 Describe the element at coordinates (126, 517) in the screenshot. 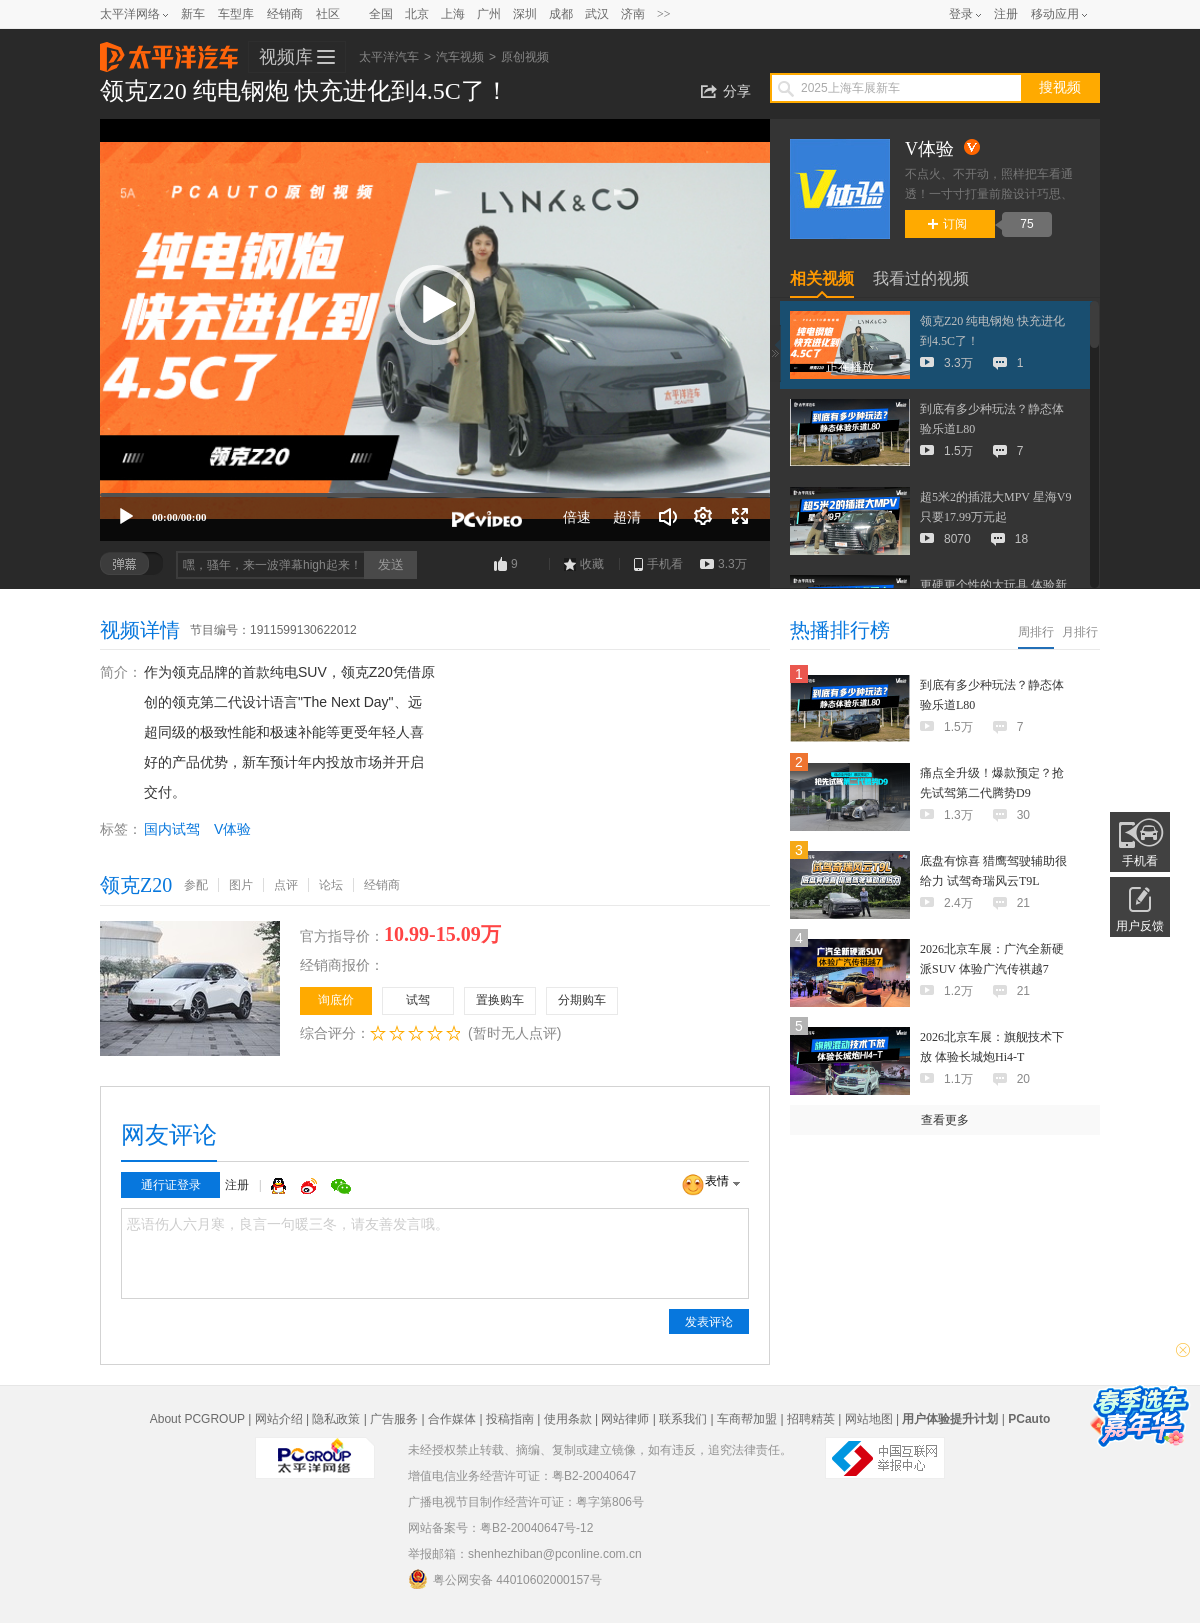

I see `[播放]` at that location.